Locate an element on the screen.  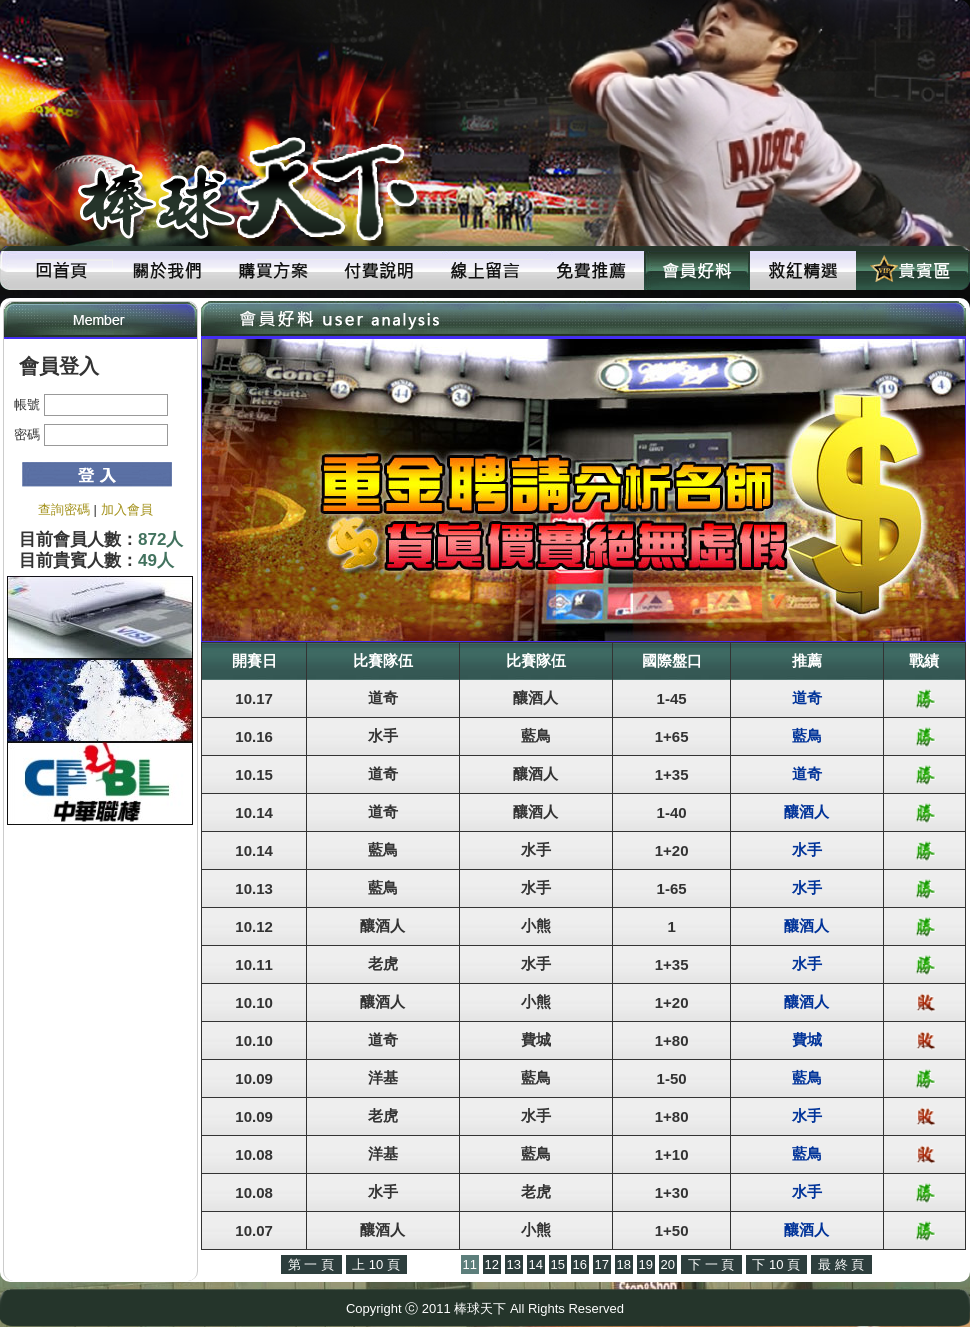
免費推薦 is located at coordinates (591, 270).